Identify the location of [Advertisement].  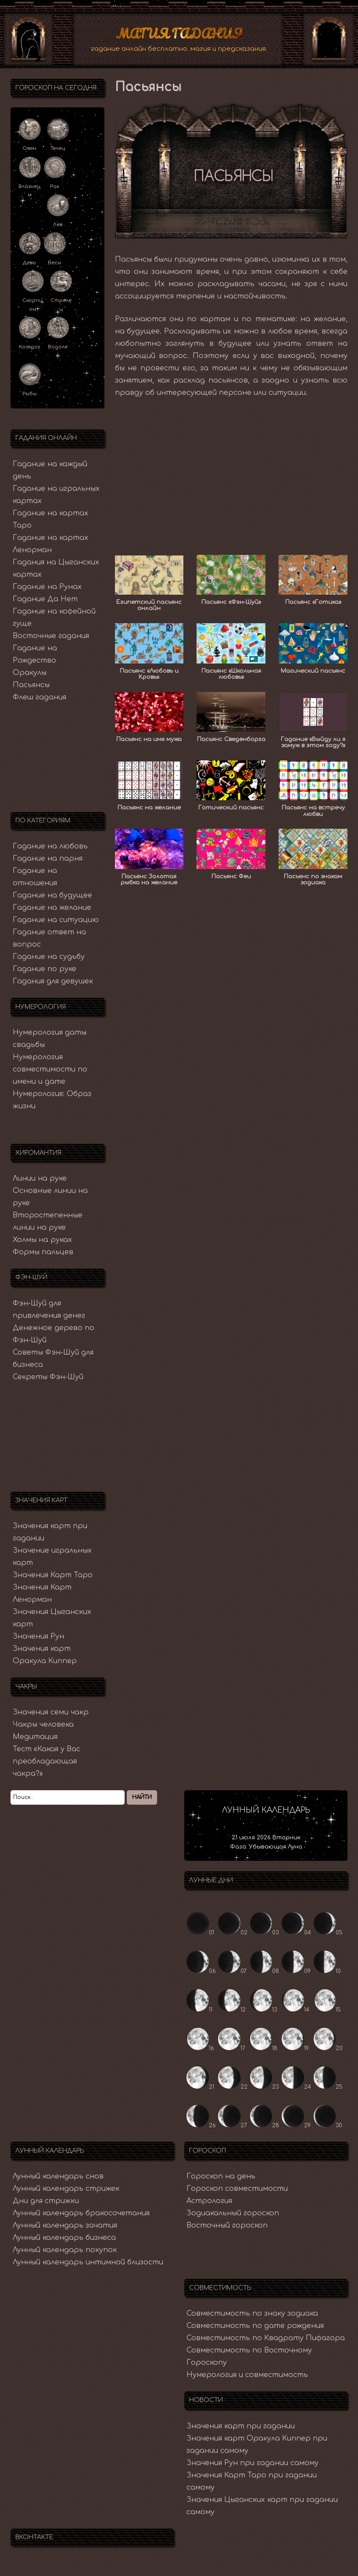
(231, 468).